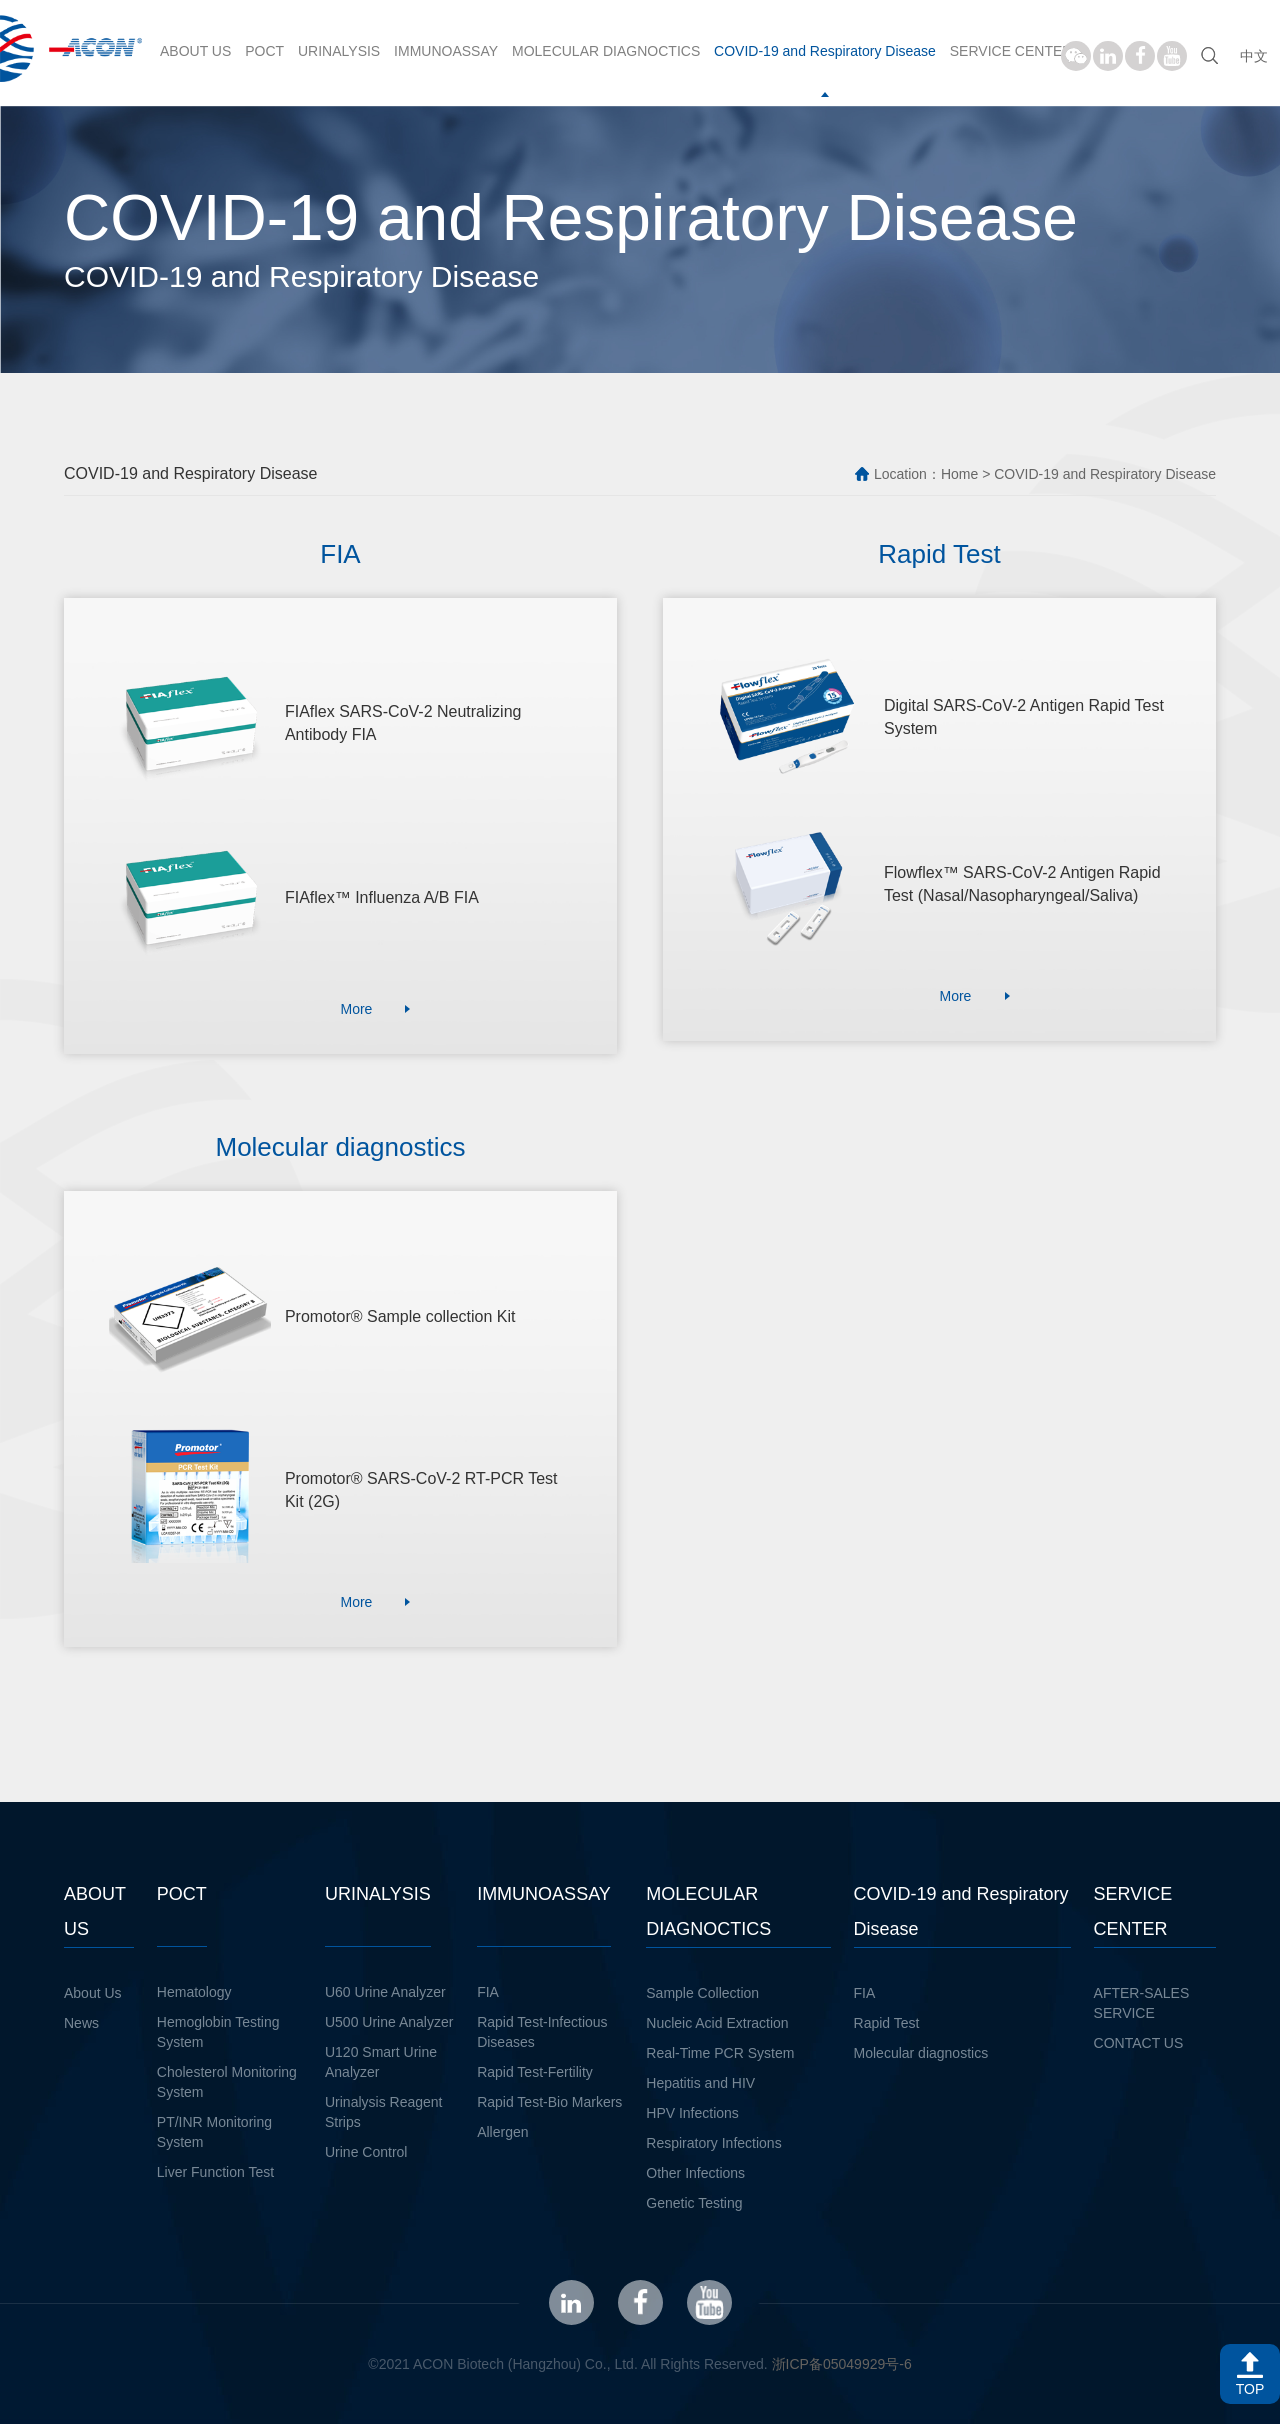 The height and width of the screenshot is (2424, 1280). What do you see at coordinates (1254, 56) in the screenshot?
I see `中文` at bounding box center [1254, 56].